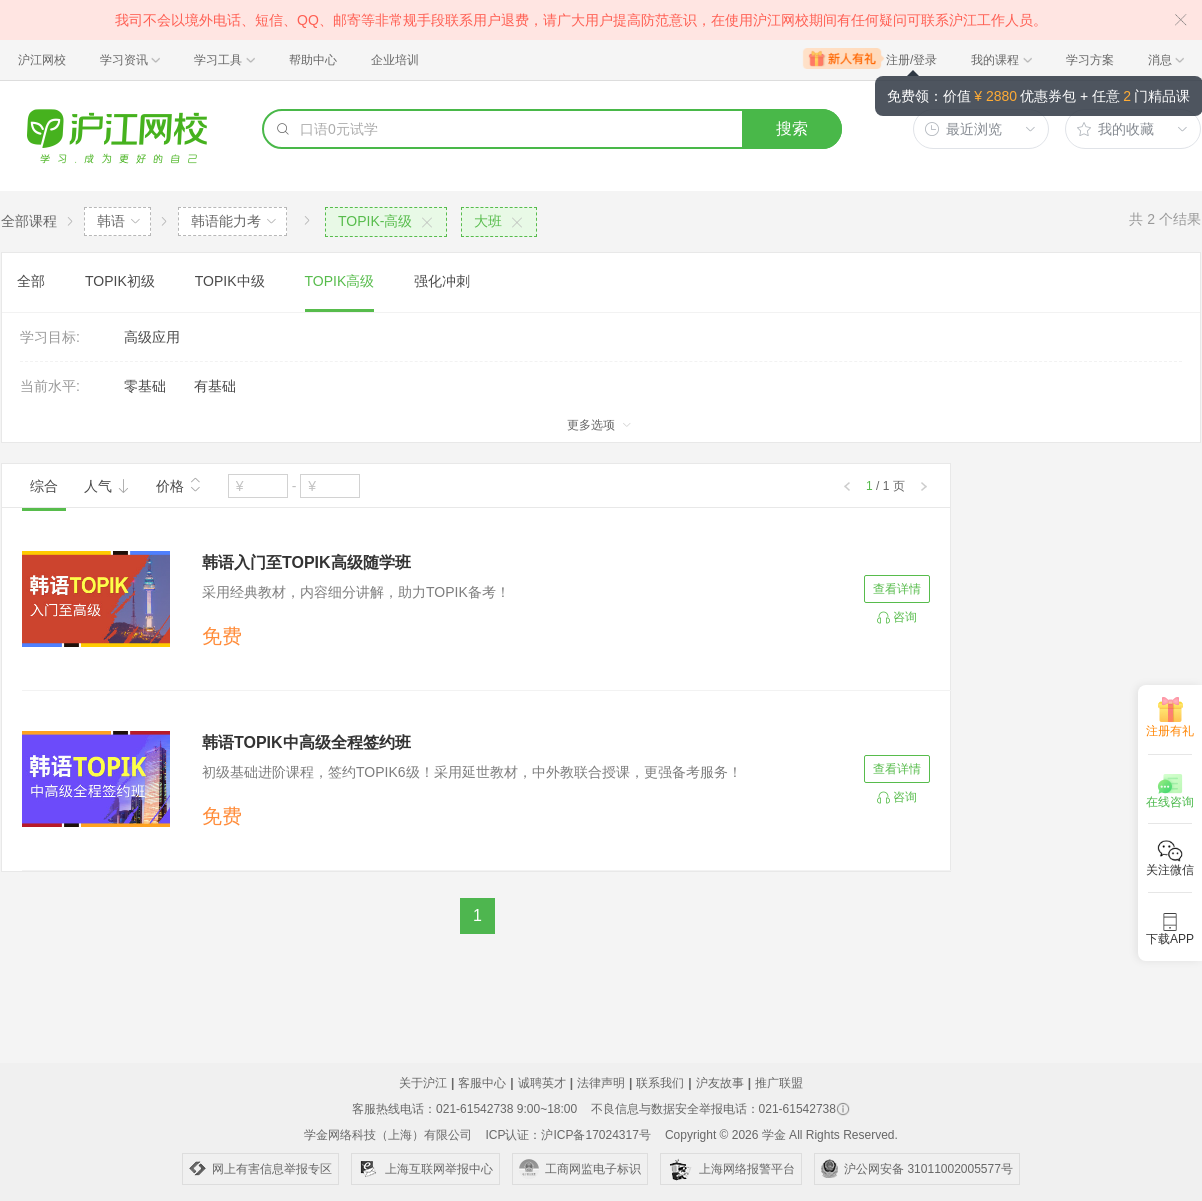 Image resolution: width=1202 pixels, height=1201 pixels. I want to click on 全部课程, so click(29, 221).